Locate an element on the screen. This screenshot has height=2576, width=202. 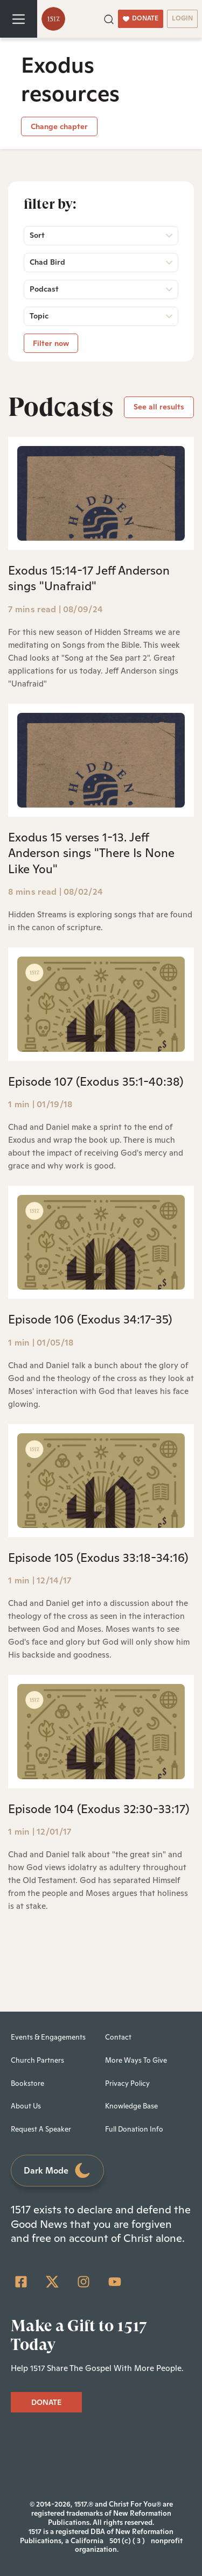
[Toggle navigation] is located at coordinates (18, 19).